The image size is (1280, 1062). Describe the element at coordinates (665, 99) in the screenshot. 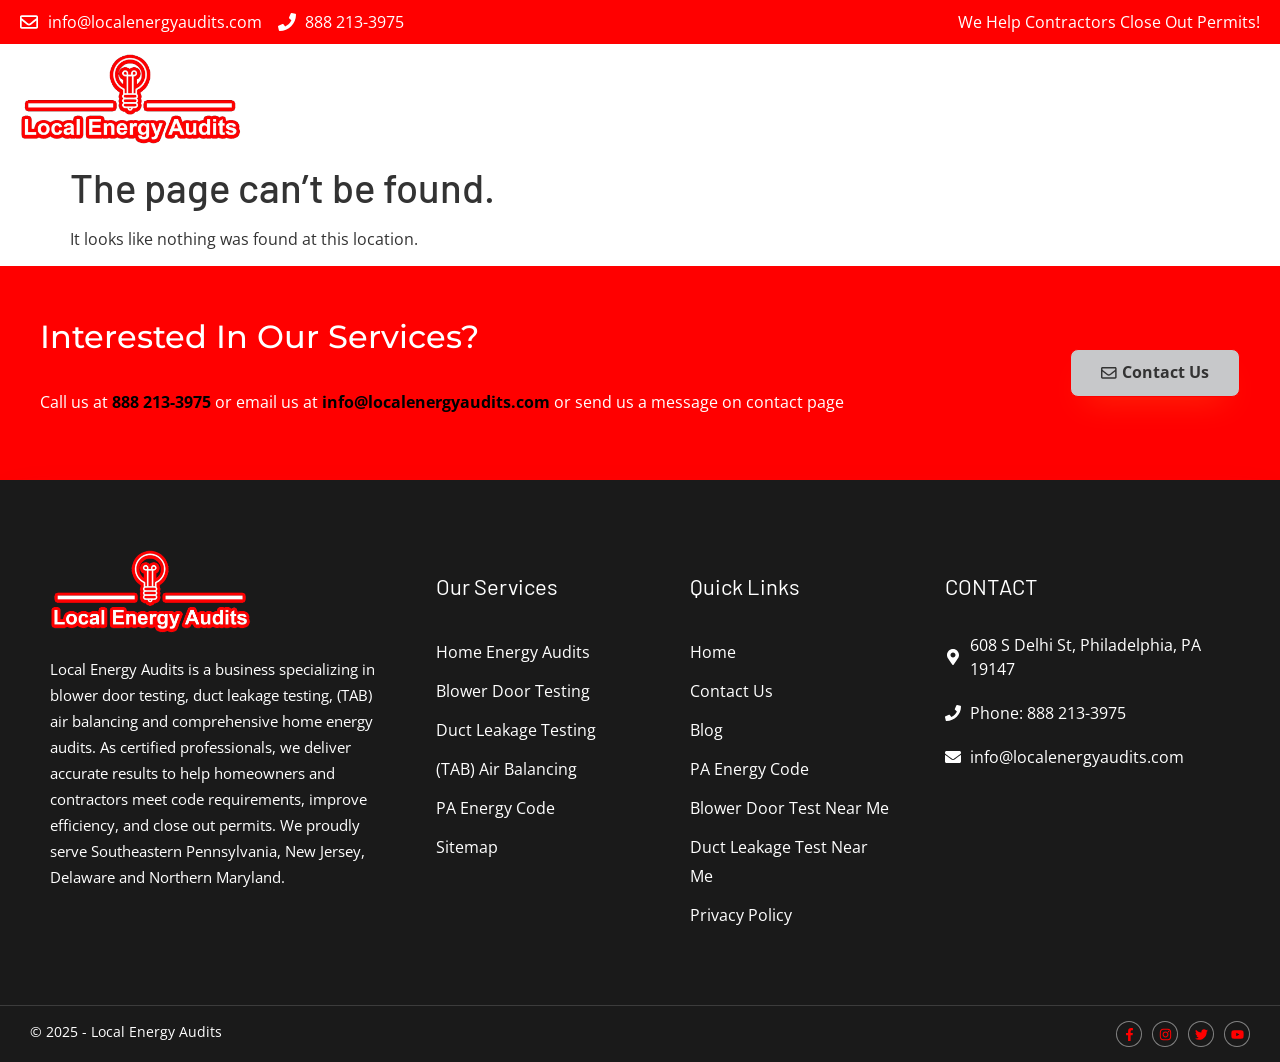

I see `Blower Door Testing` at that location.